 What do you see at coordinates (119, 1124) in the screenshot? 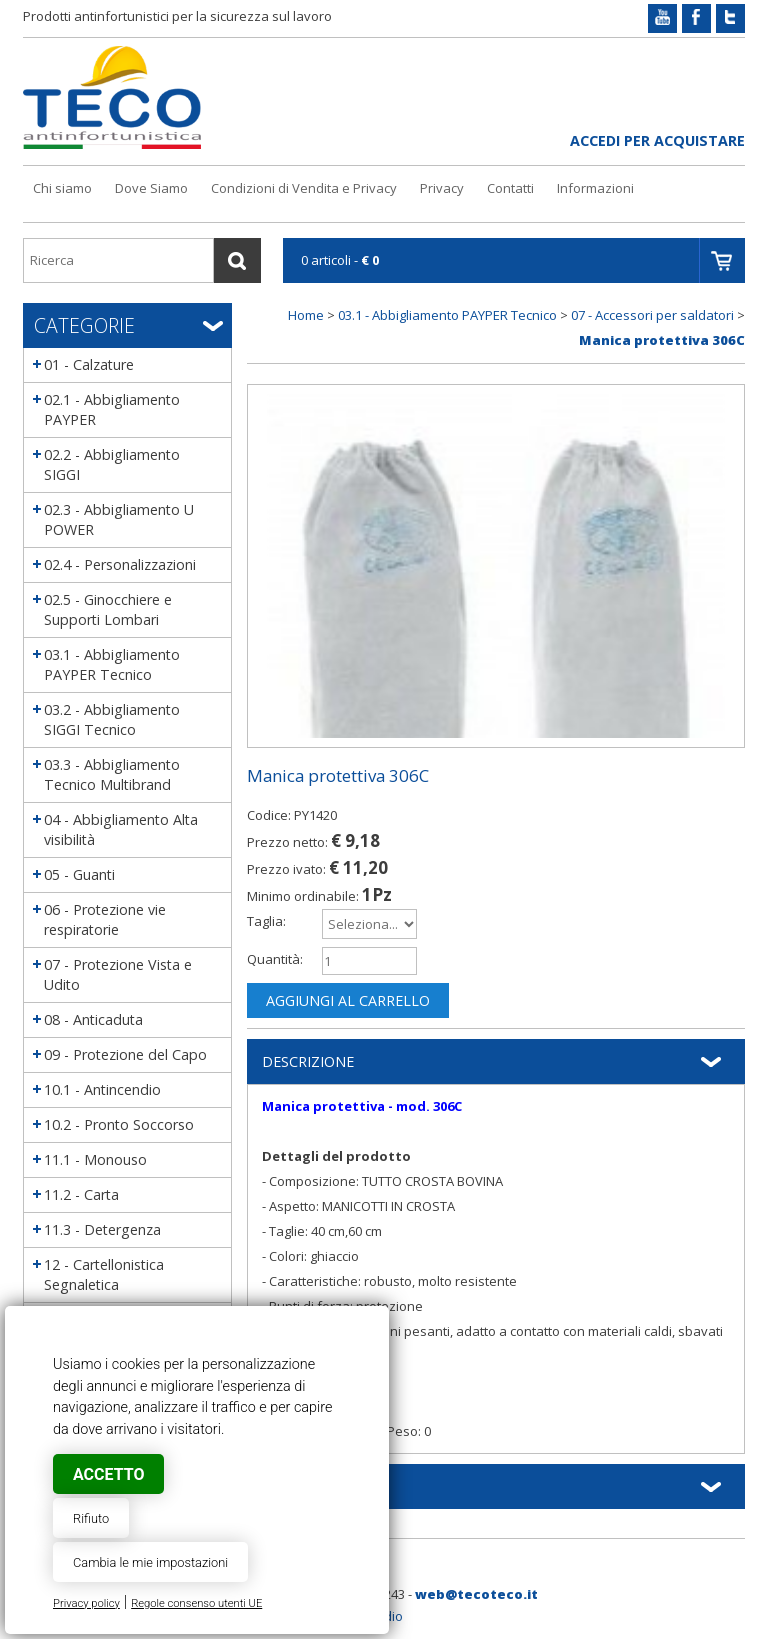
I see `10.2 - Pronto Soccorso` at bounding box center [119, 1124].